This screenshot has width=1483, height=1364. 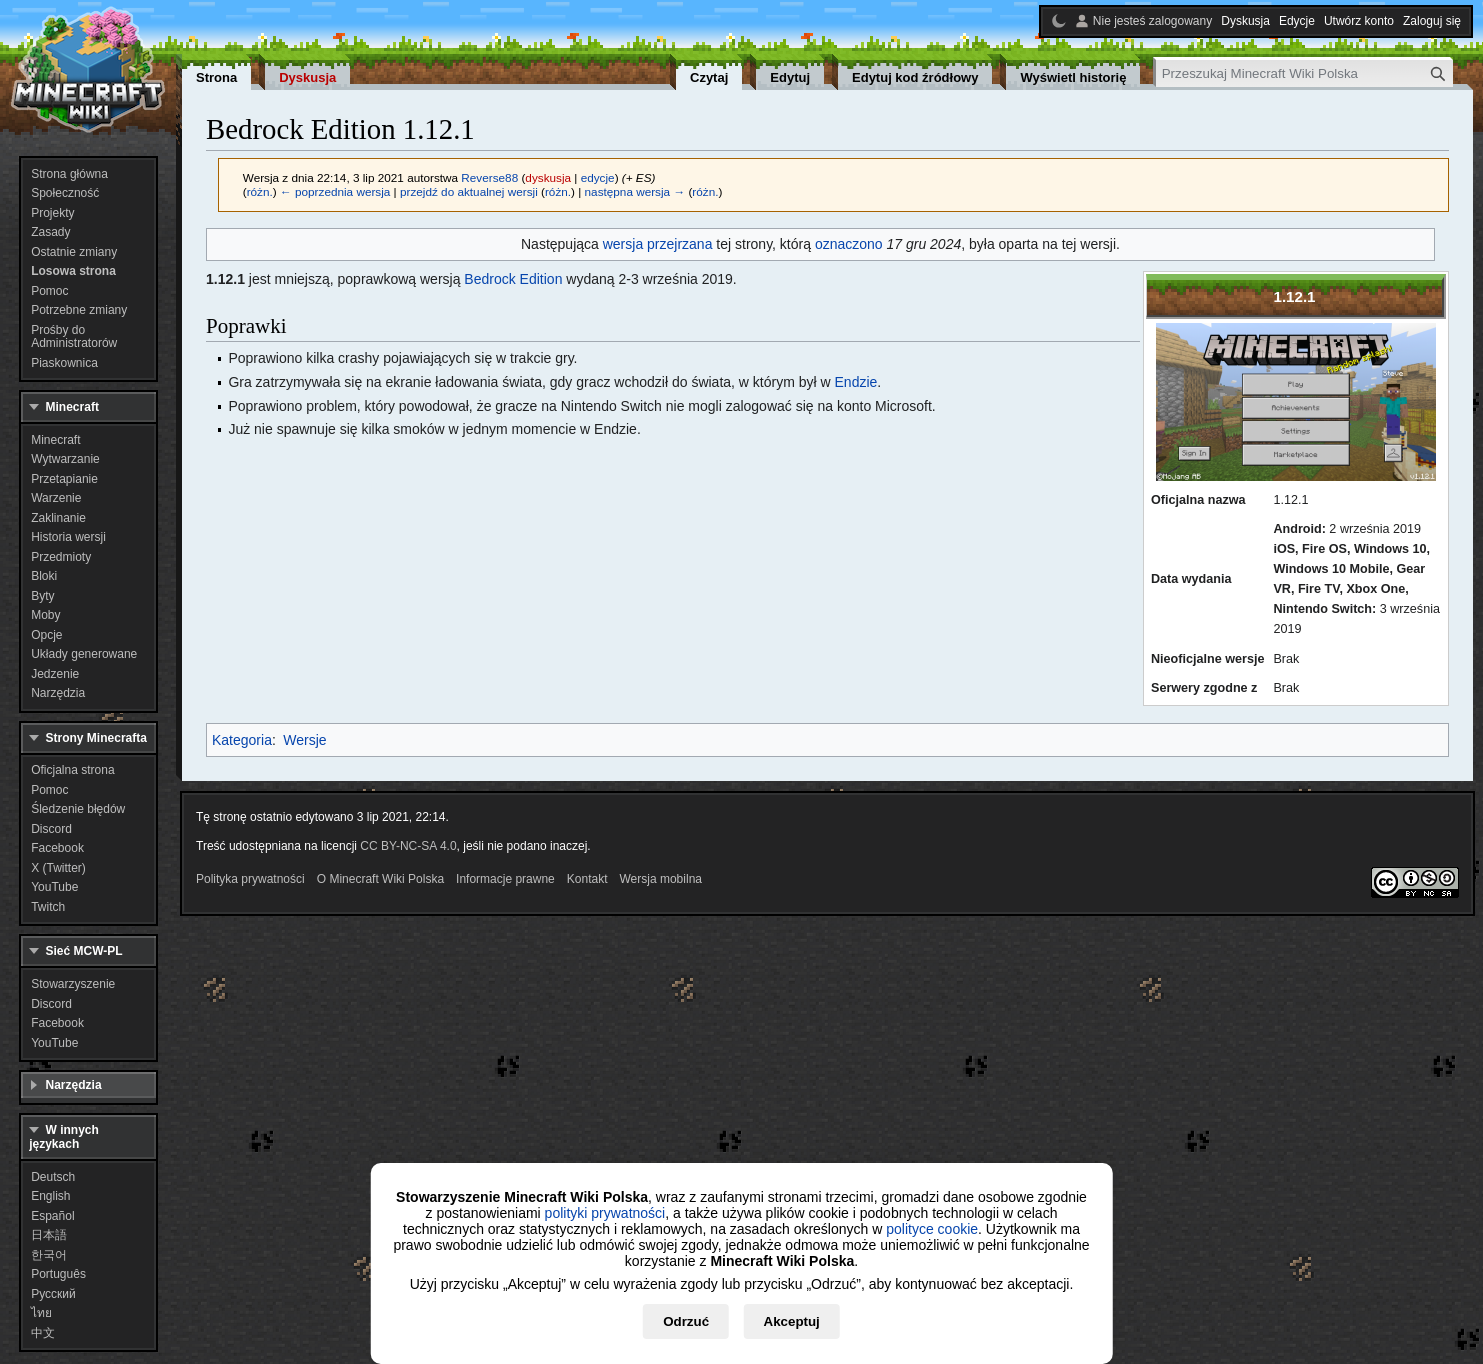 What do you see at coordinates (1304, 73) in the screenshot?
I see `[Przeszukaj Minecraft Wiki Polska]` at bounding box center [1304, 73].